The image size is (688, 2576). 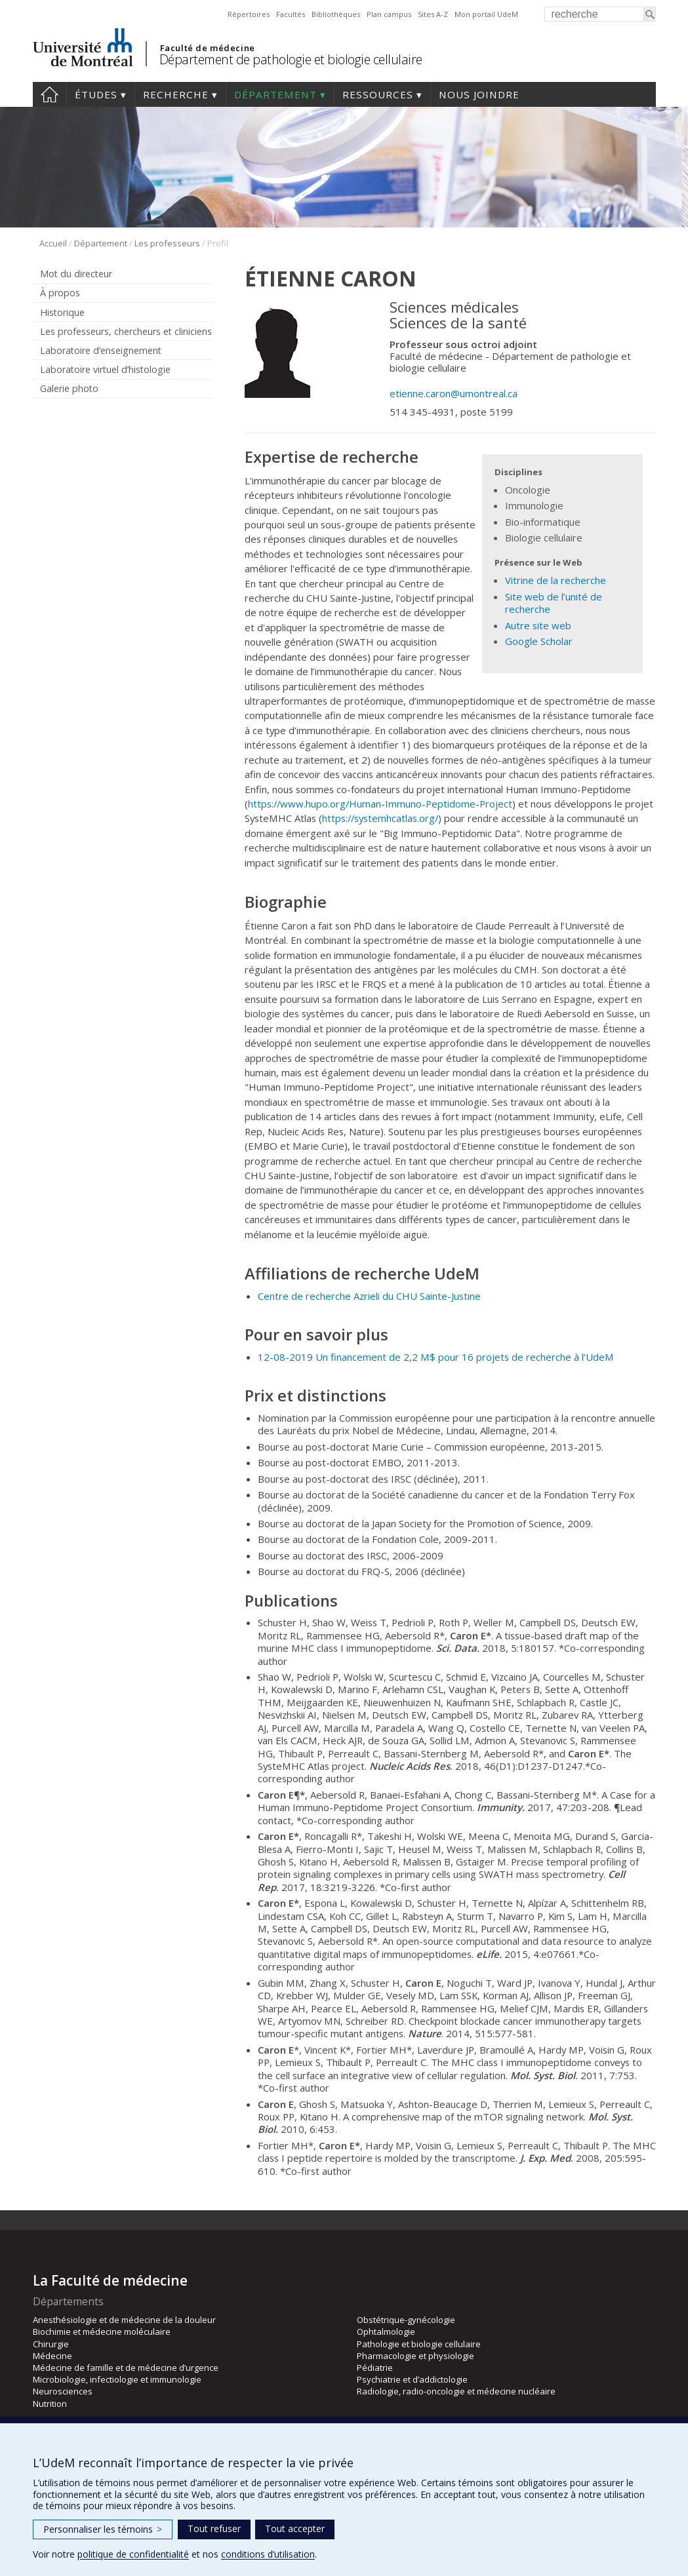 What do you see at coordinates (415, 2356) in the screenshot?
I see `Pharmacologie et physiologie` at bounding box center [415, 2356].